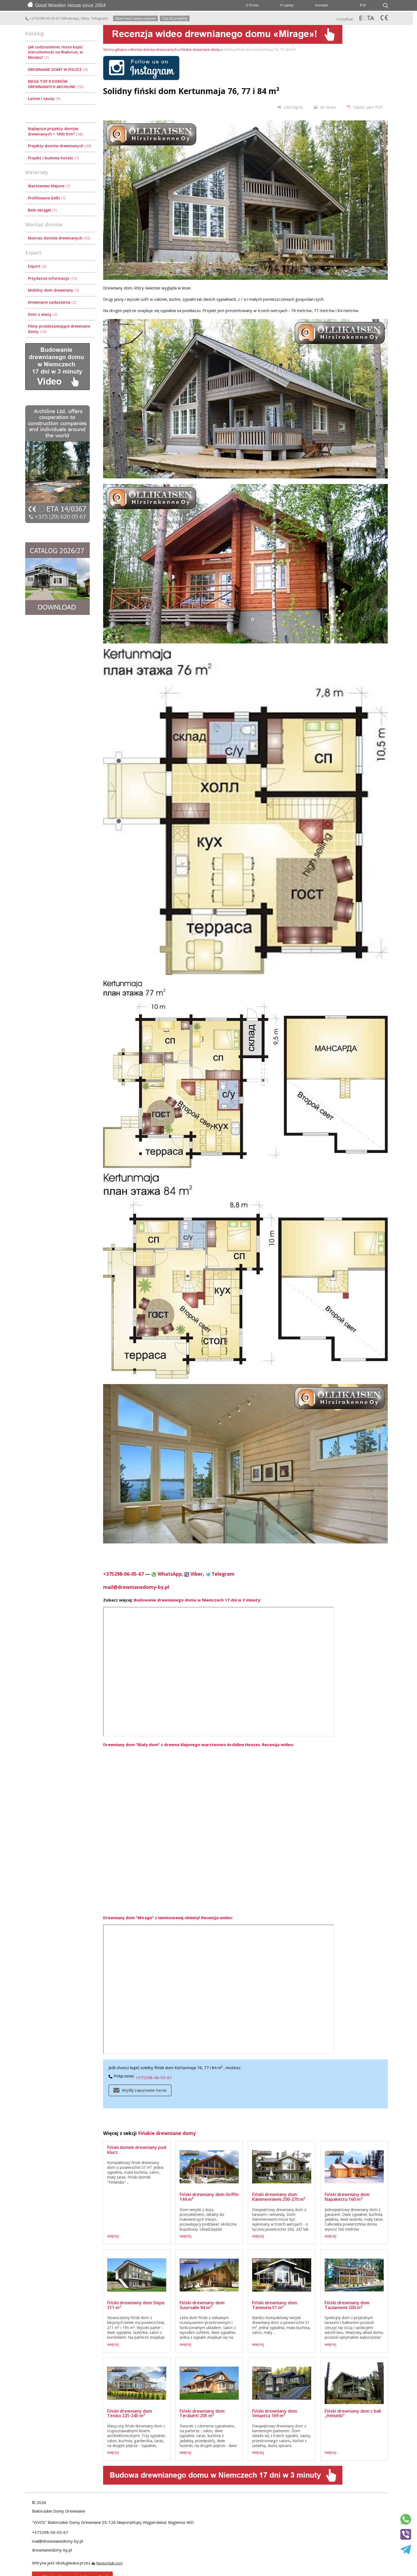 The image size is (417, 2576). I want to click on Projekty, so click(287, 5).